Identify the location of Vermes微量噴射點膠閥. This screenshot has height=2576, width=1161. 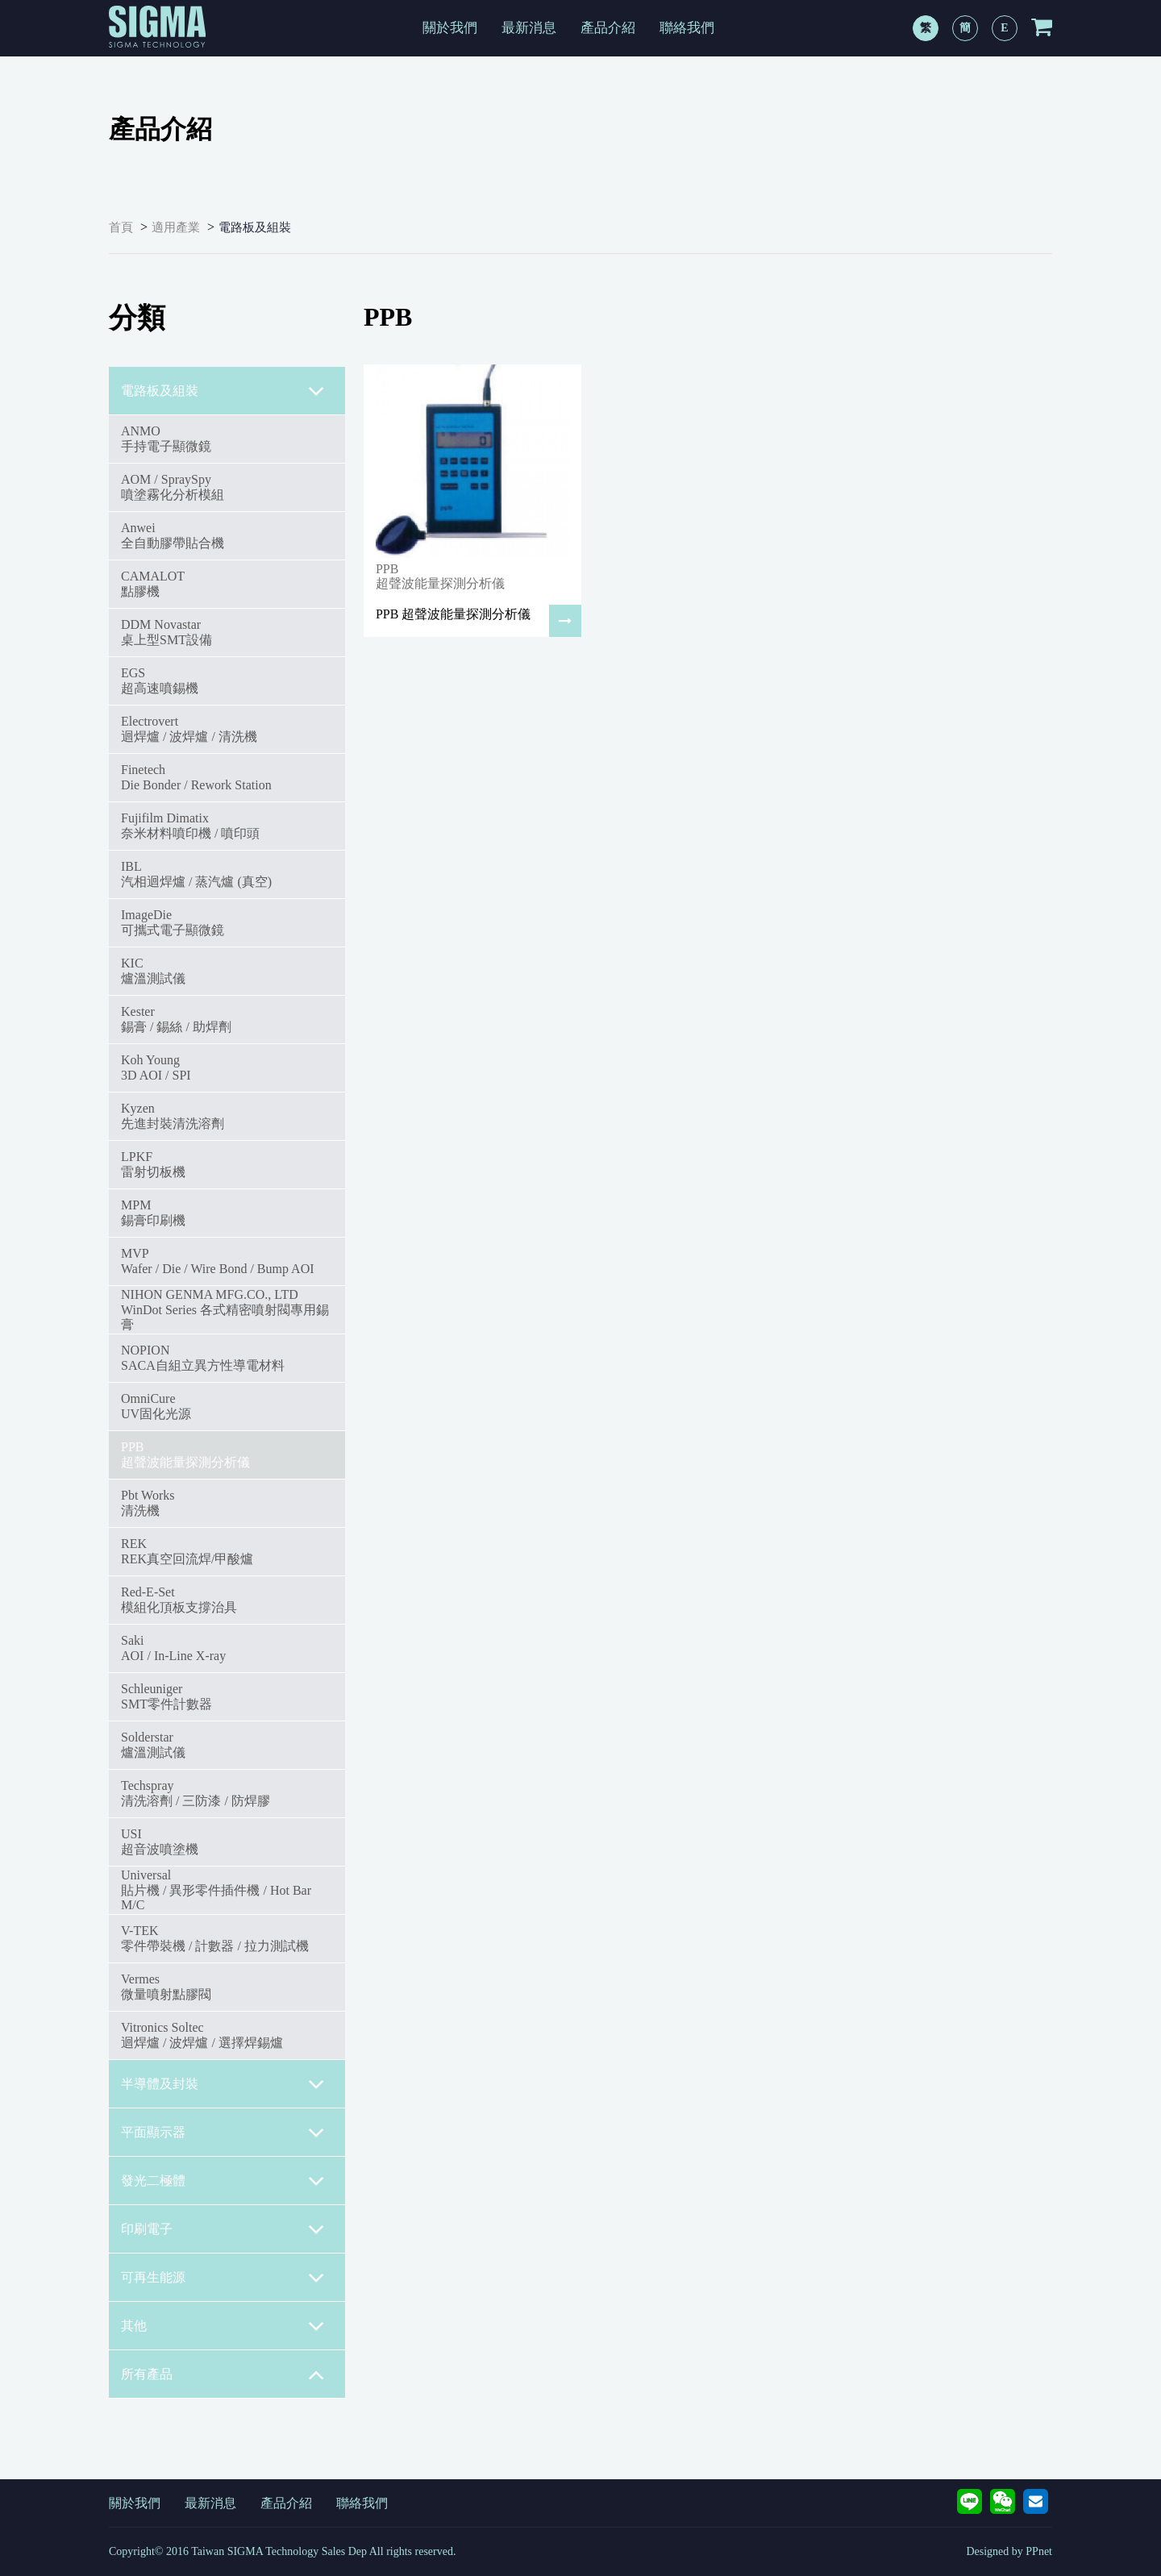
(166, 1986).